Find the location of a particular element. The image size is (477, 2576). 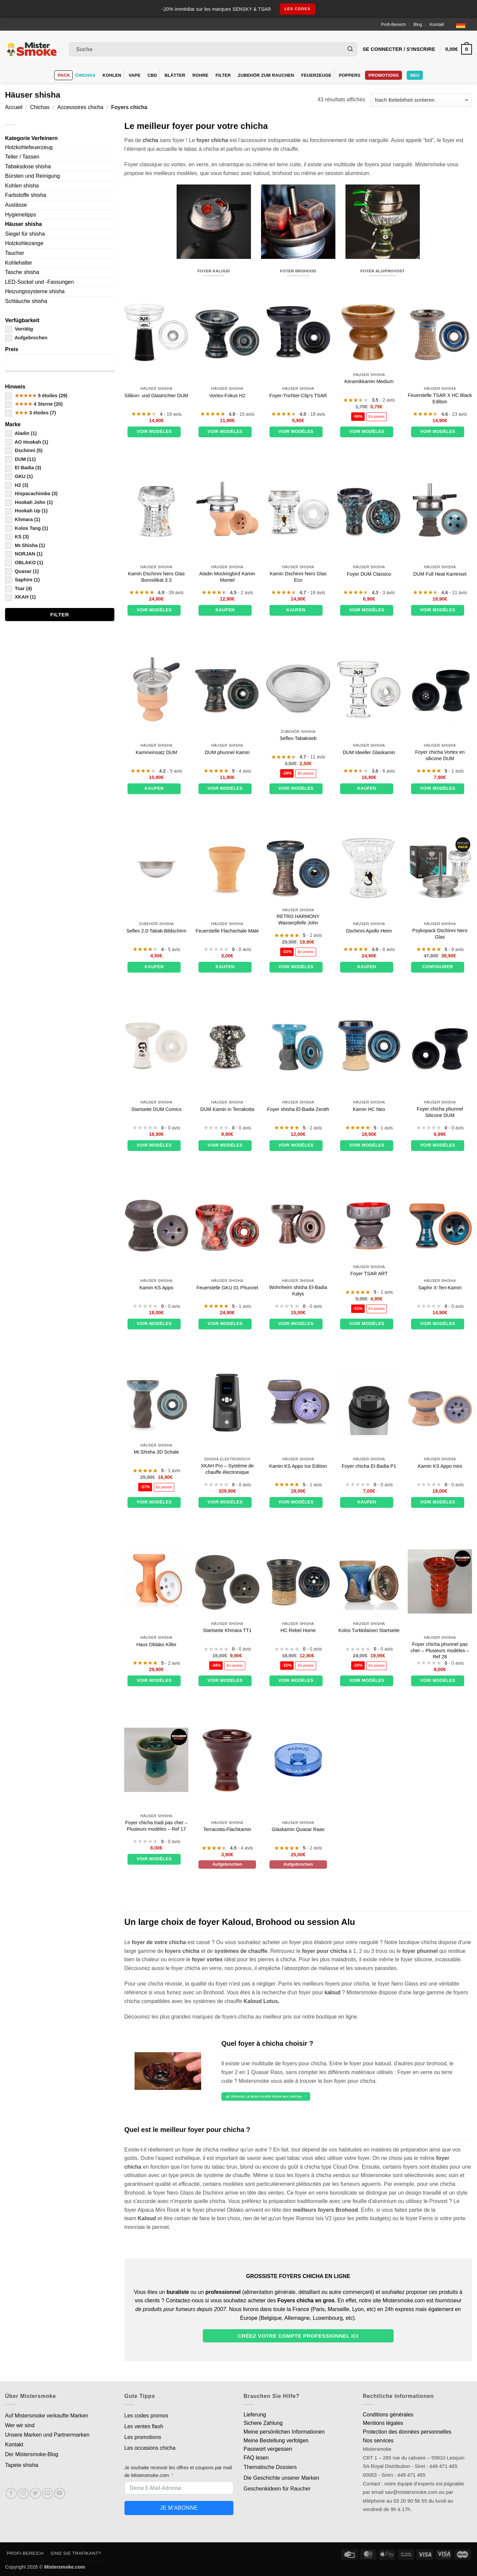

XKAH Pro – Système de chauffe électronique is located at coordinates (227, 1469).